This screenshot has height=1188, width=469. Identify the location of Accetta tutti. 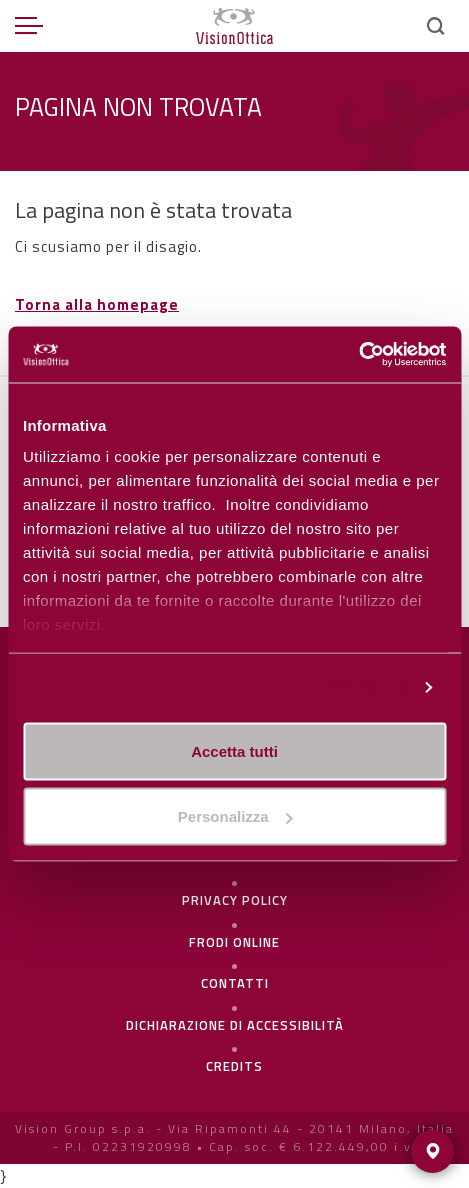
(234, 750).